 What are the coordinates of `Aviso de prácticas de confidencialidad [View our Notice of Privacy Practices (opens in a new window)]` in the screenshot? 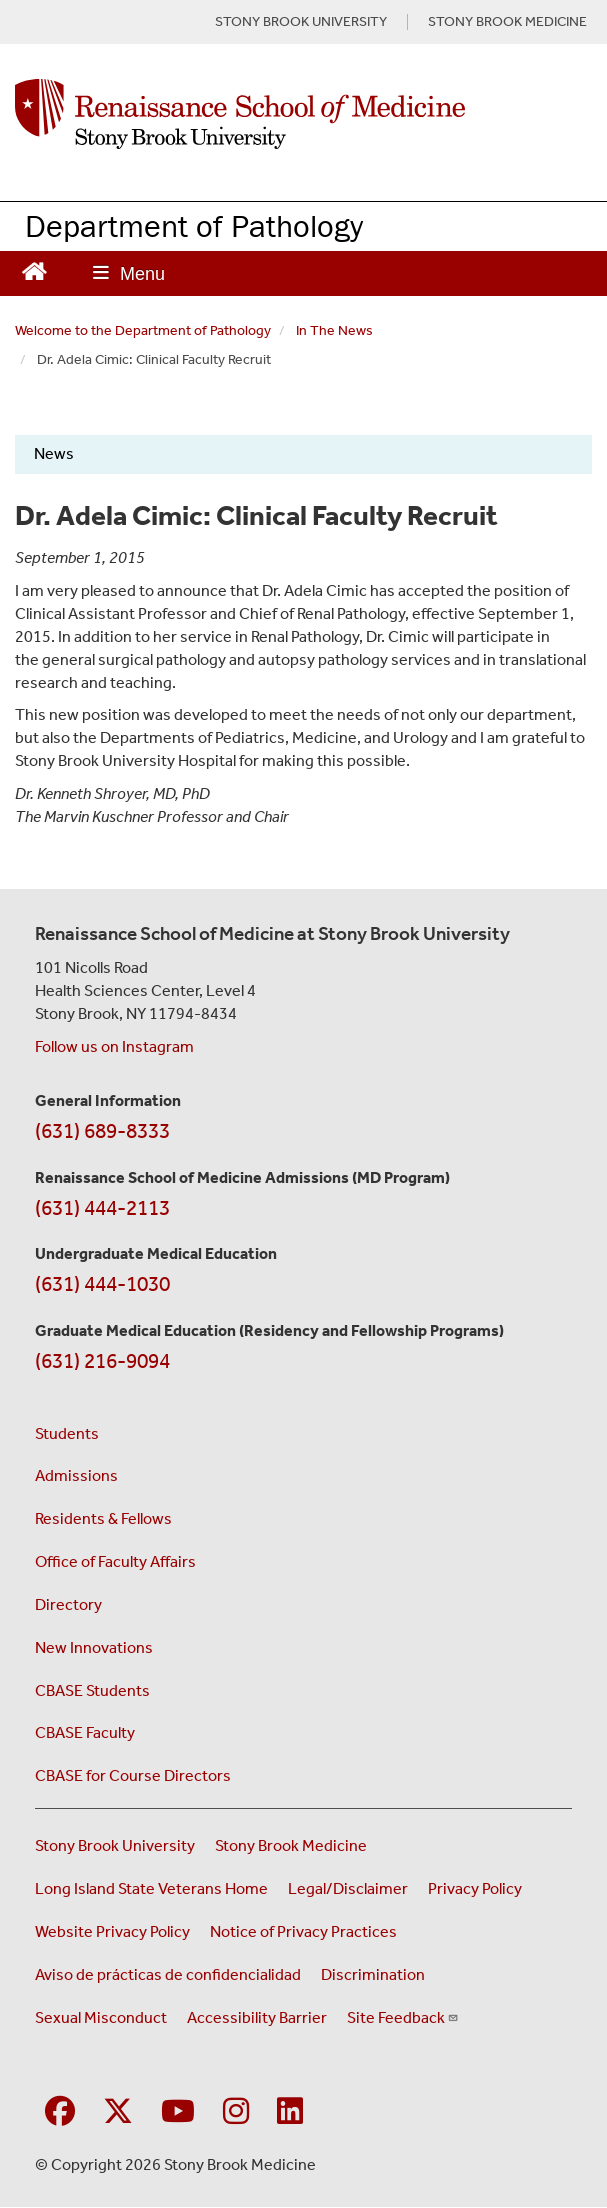 It's located at (168, 1974).